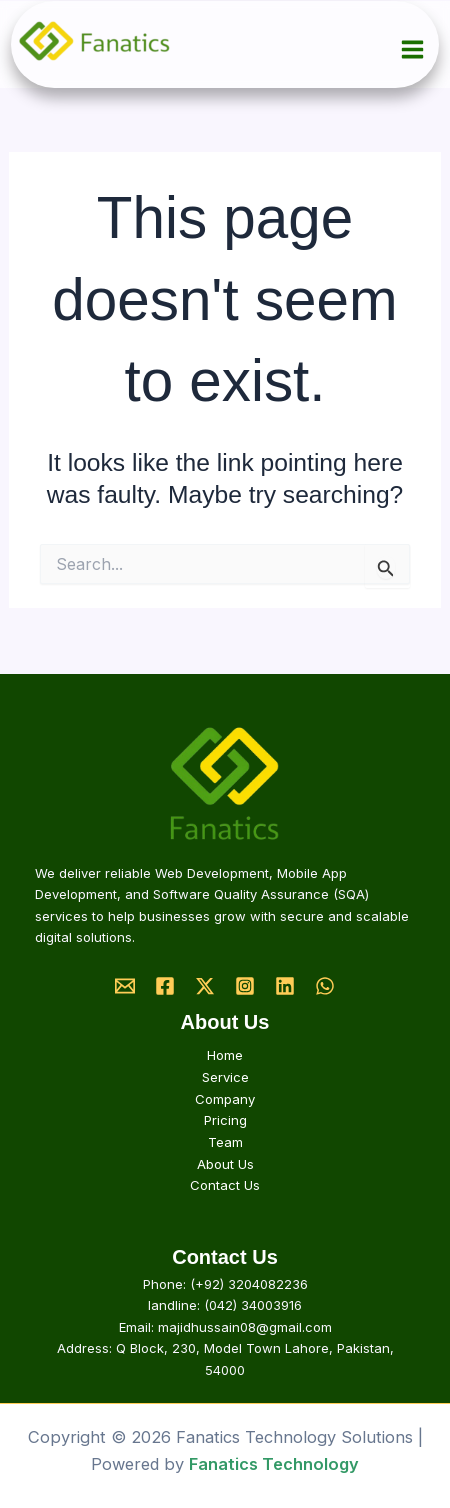  What do you see at coordinates (225, 1055) in the screenshot?
I see `Home` at bounding box center [225, 1055].